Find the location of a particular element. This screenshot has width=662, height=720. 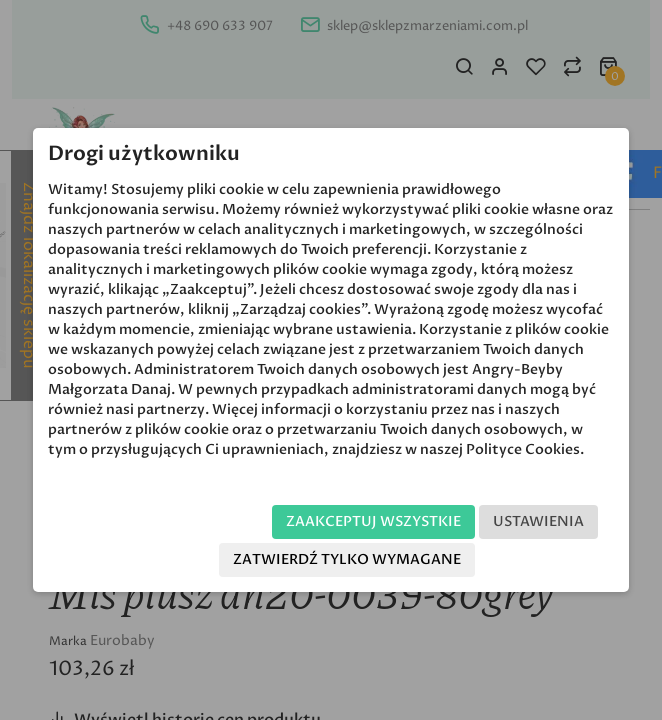

Zaakceptuj wszystkie is located at coordinates (373, 521).